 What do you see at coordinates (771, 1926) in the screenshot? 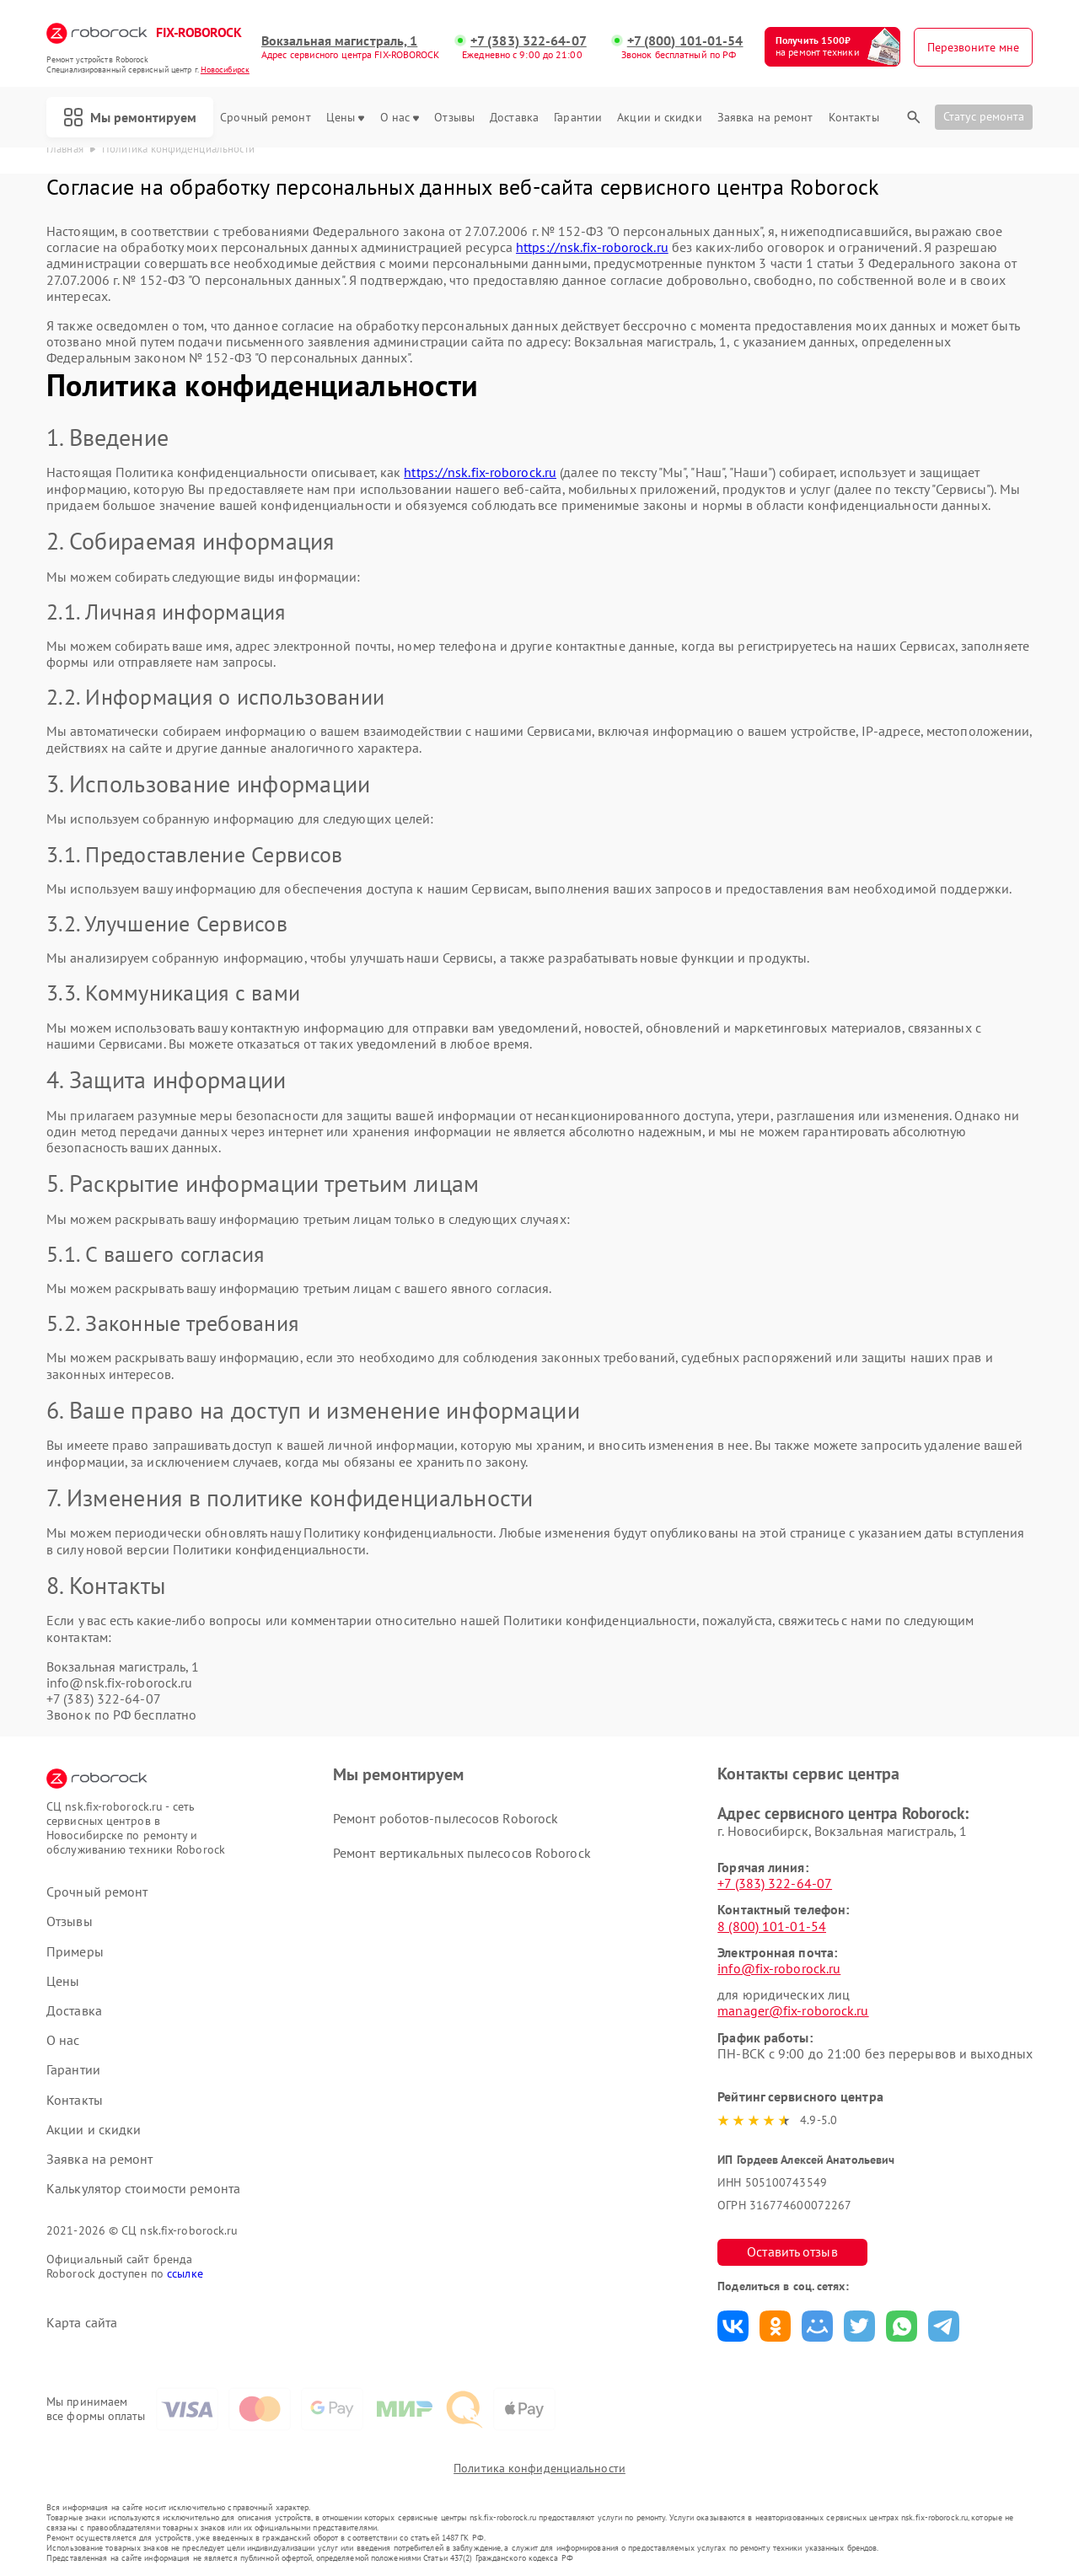
I see `8 (800) 101-01-54` at bounding box center [771, 1926].